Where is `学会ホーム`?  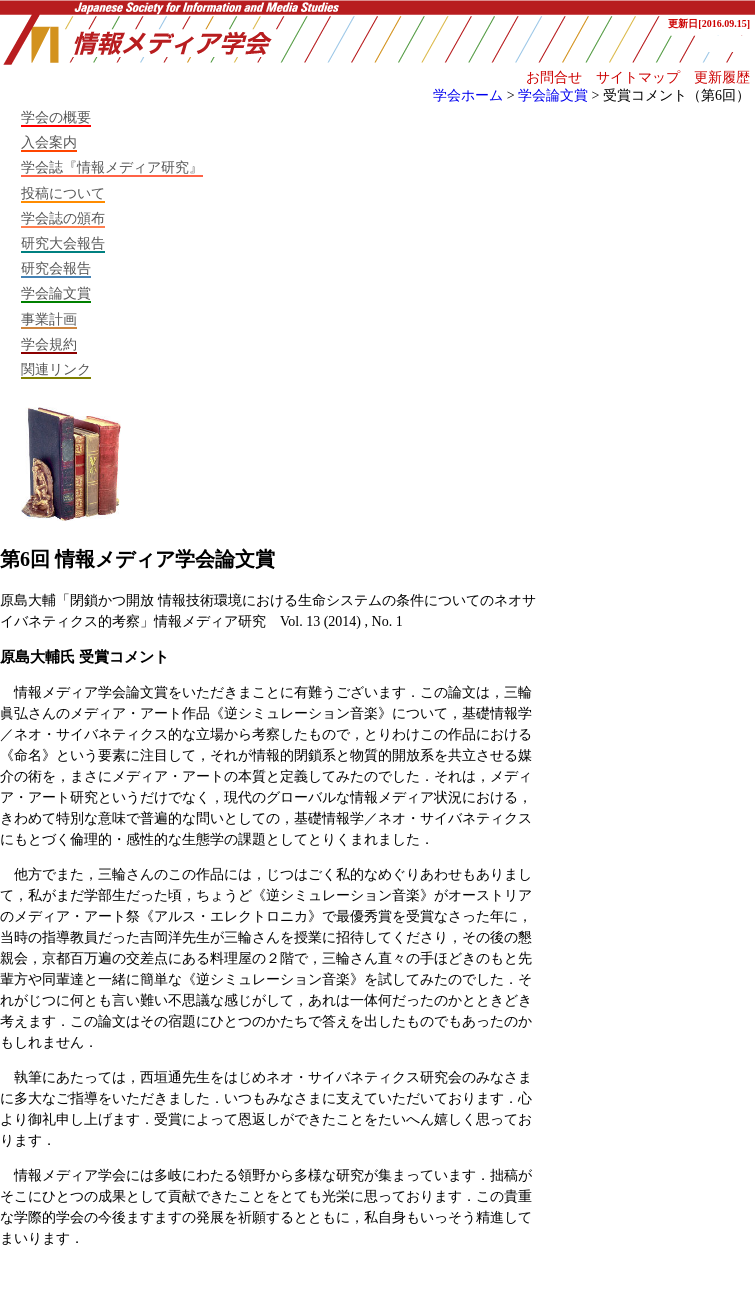
学会ホーム is located at coordinates (468, 95).